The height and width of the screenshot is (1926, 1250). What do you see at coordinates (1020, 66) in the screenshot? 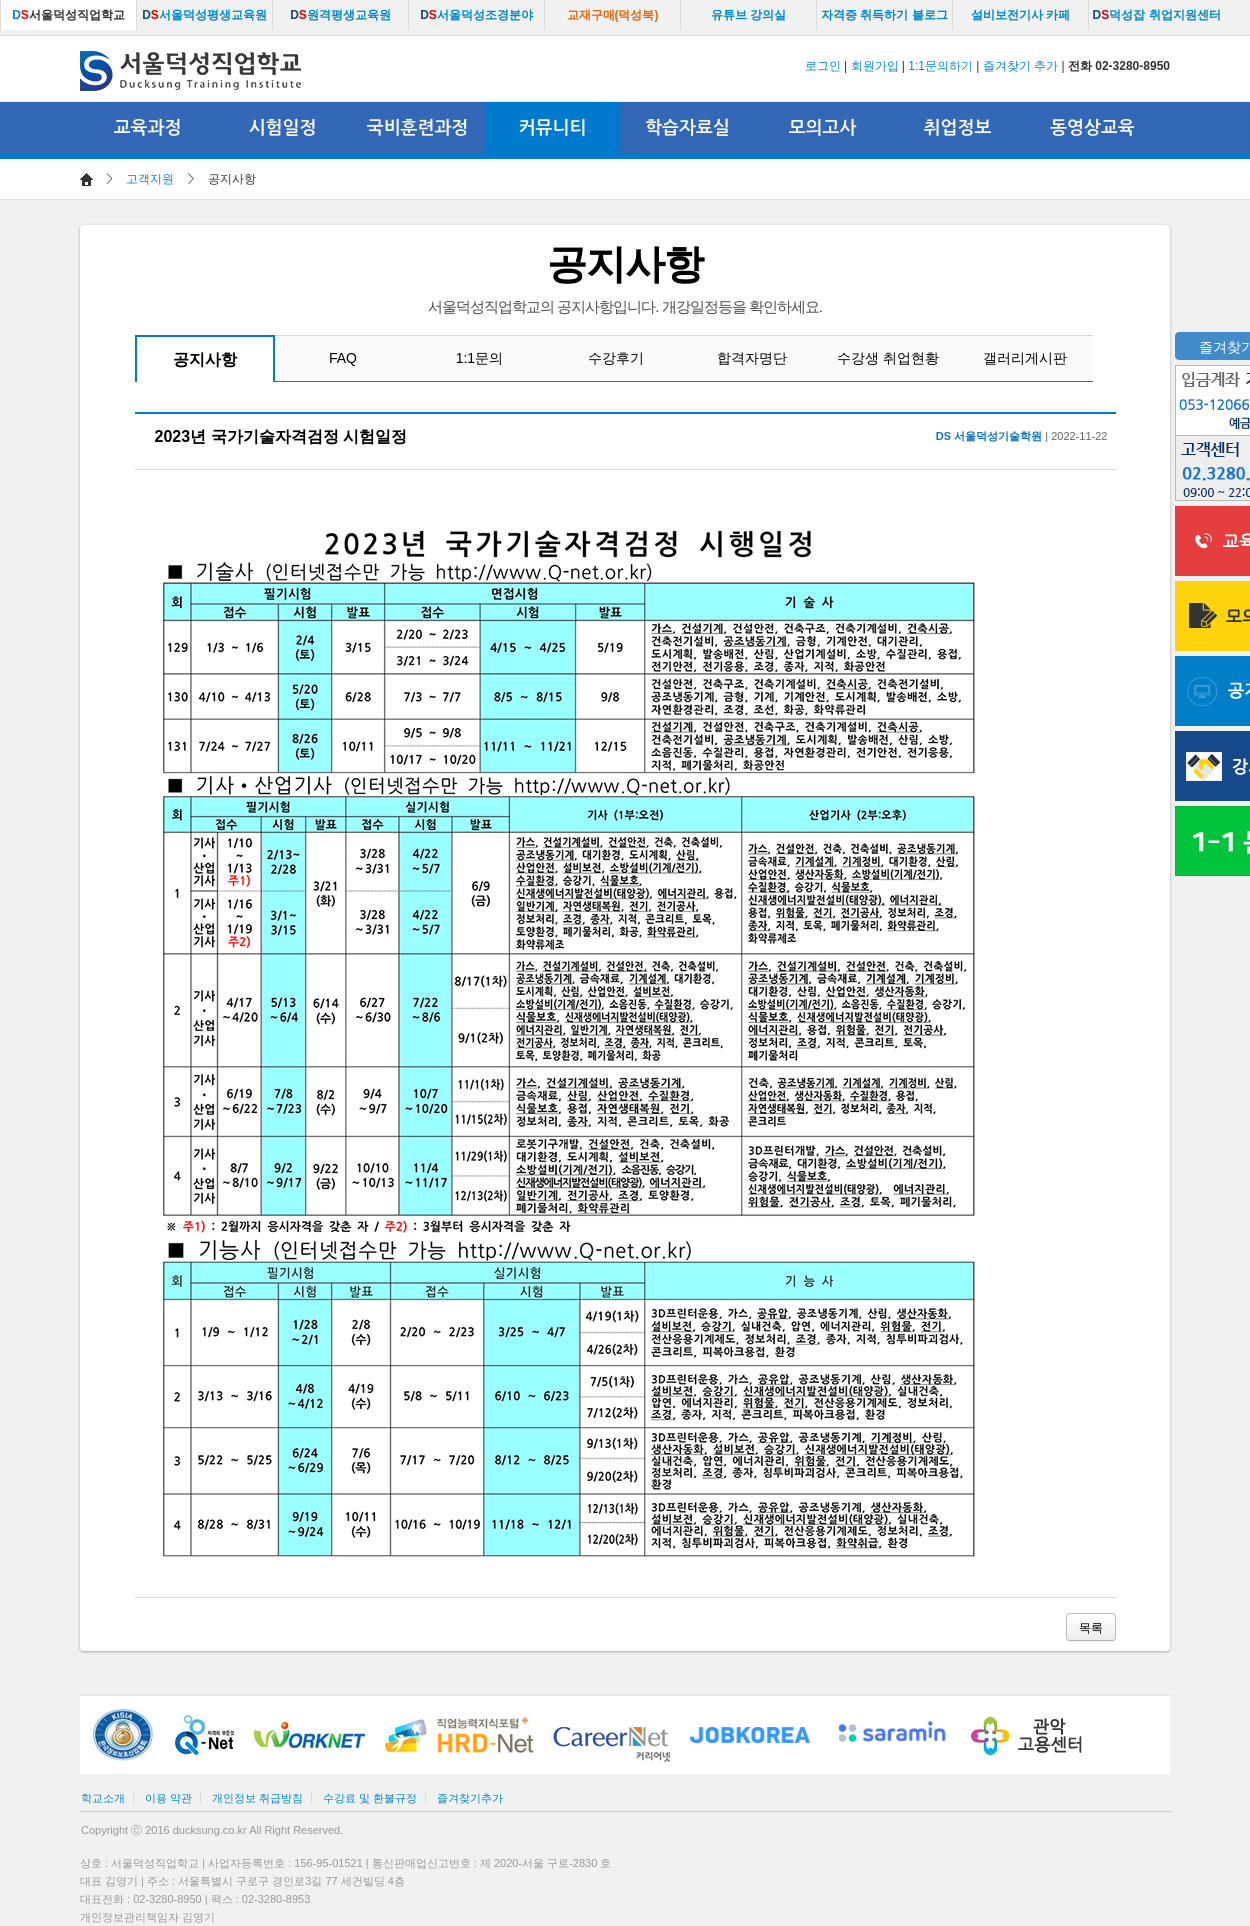
I see `즐겨찾기 추가` at bounding box center [1020, 66].